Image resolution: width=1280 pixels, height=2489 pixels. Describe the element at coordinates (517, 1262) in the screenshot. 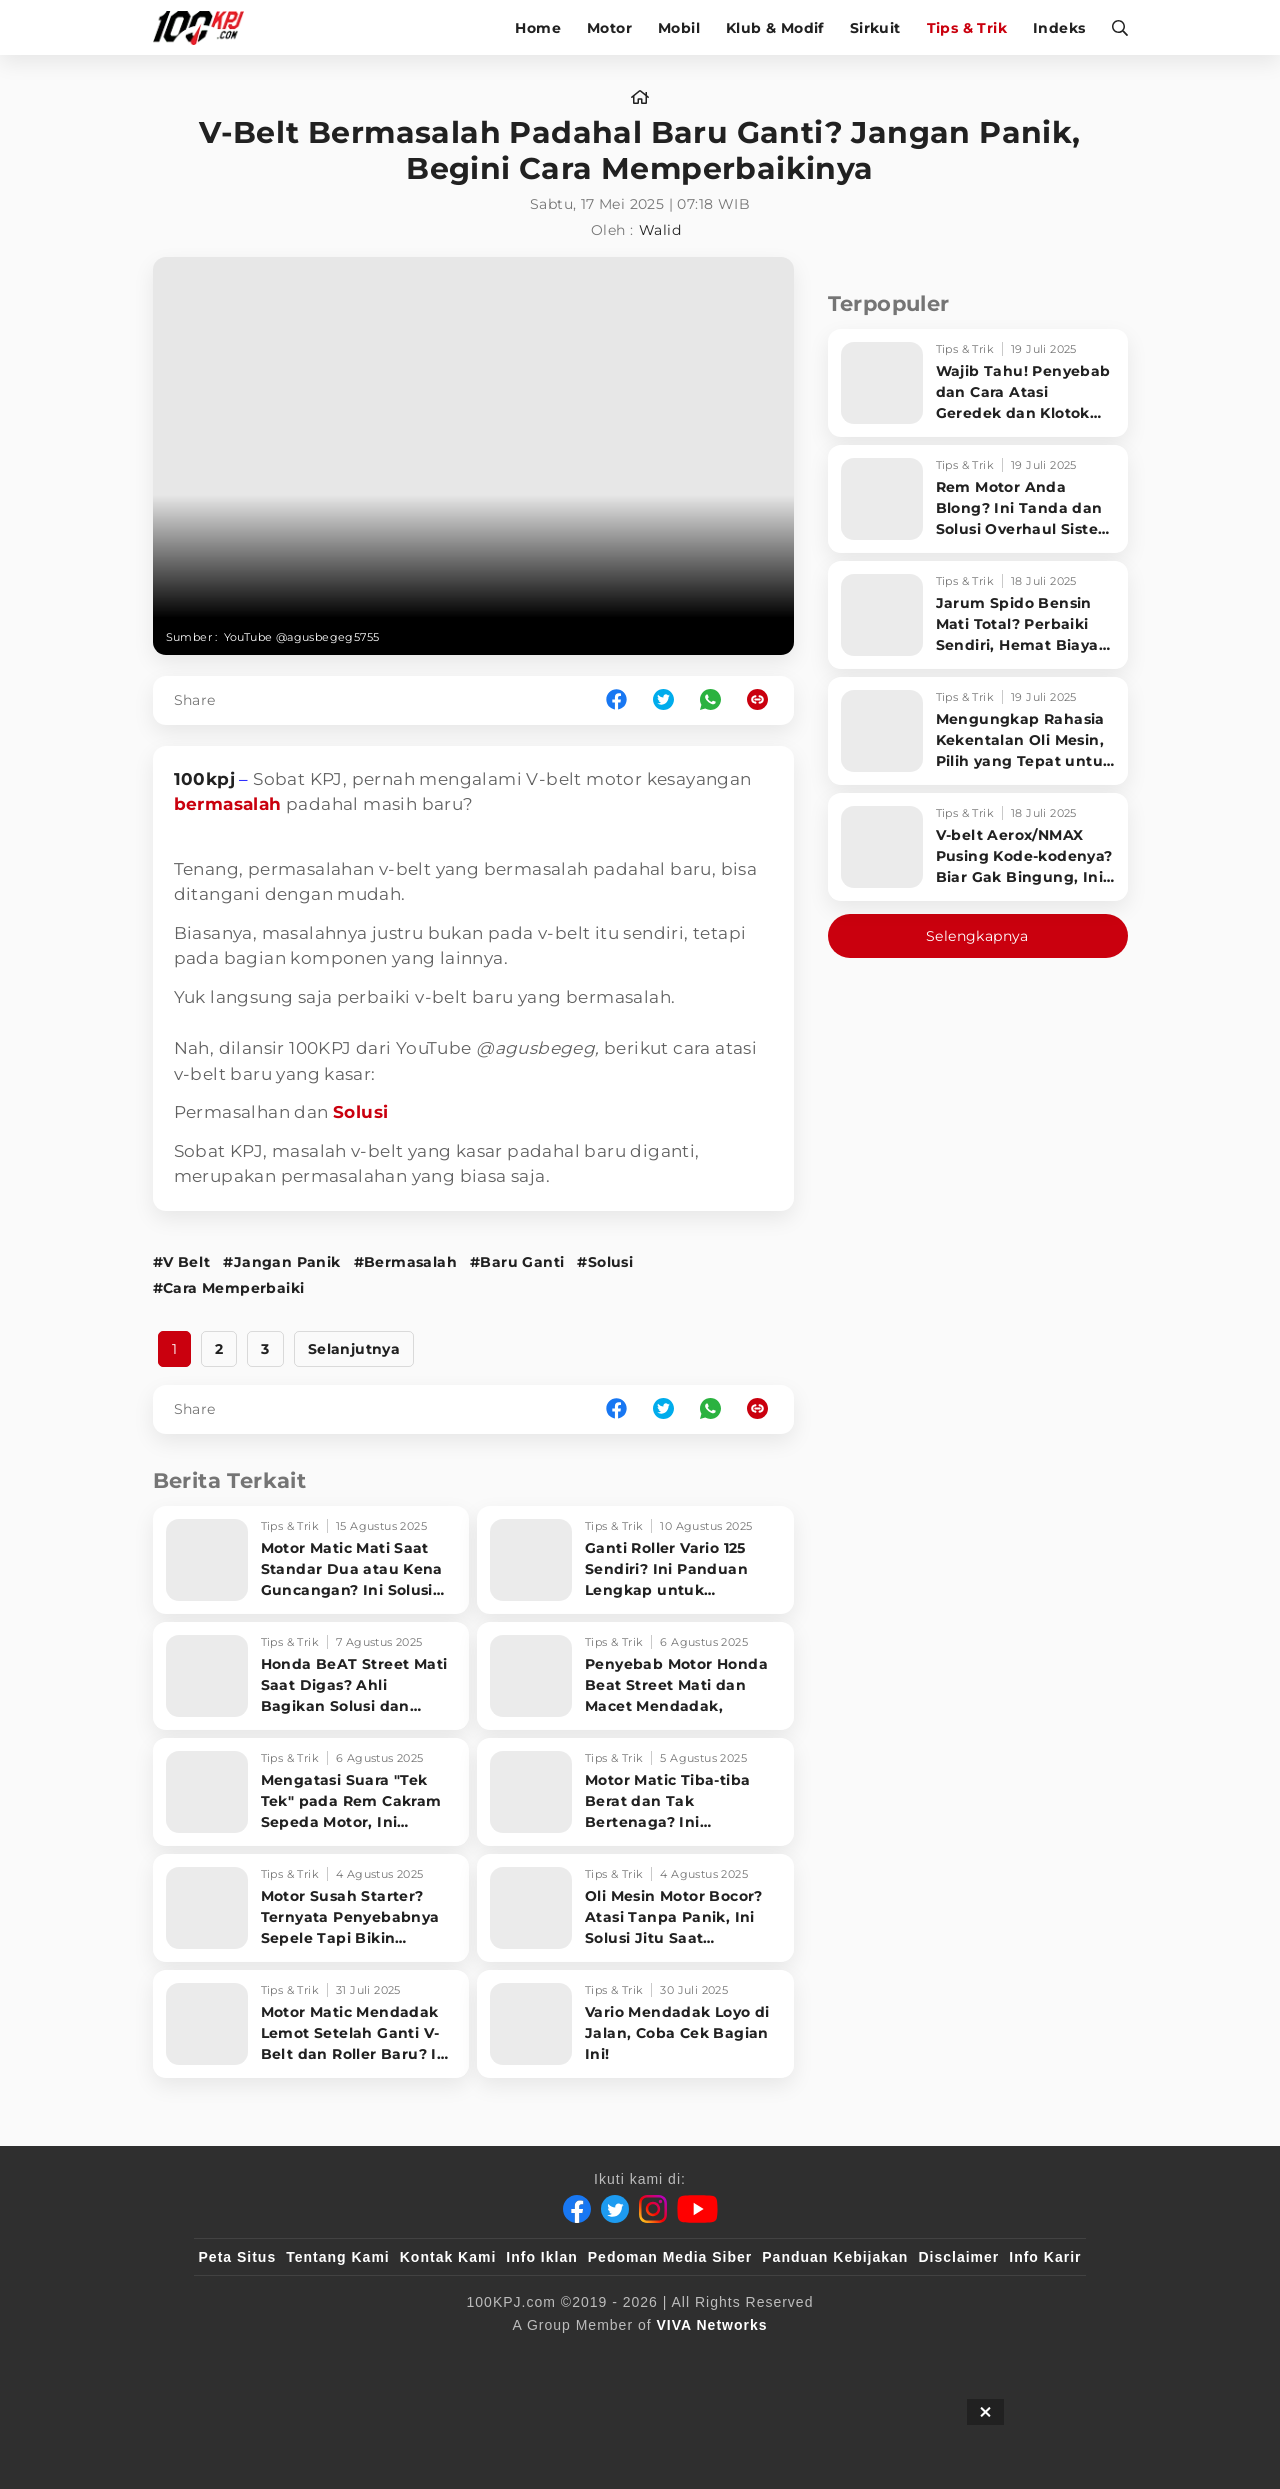

I see `#Baru Ganti [Link_Title]` at that location.